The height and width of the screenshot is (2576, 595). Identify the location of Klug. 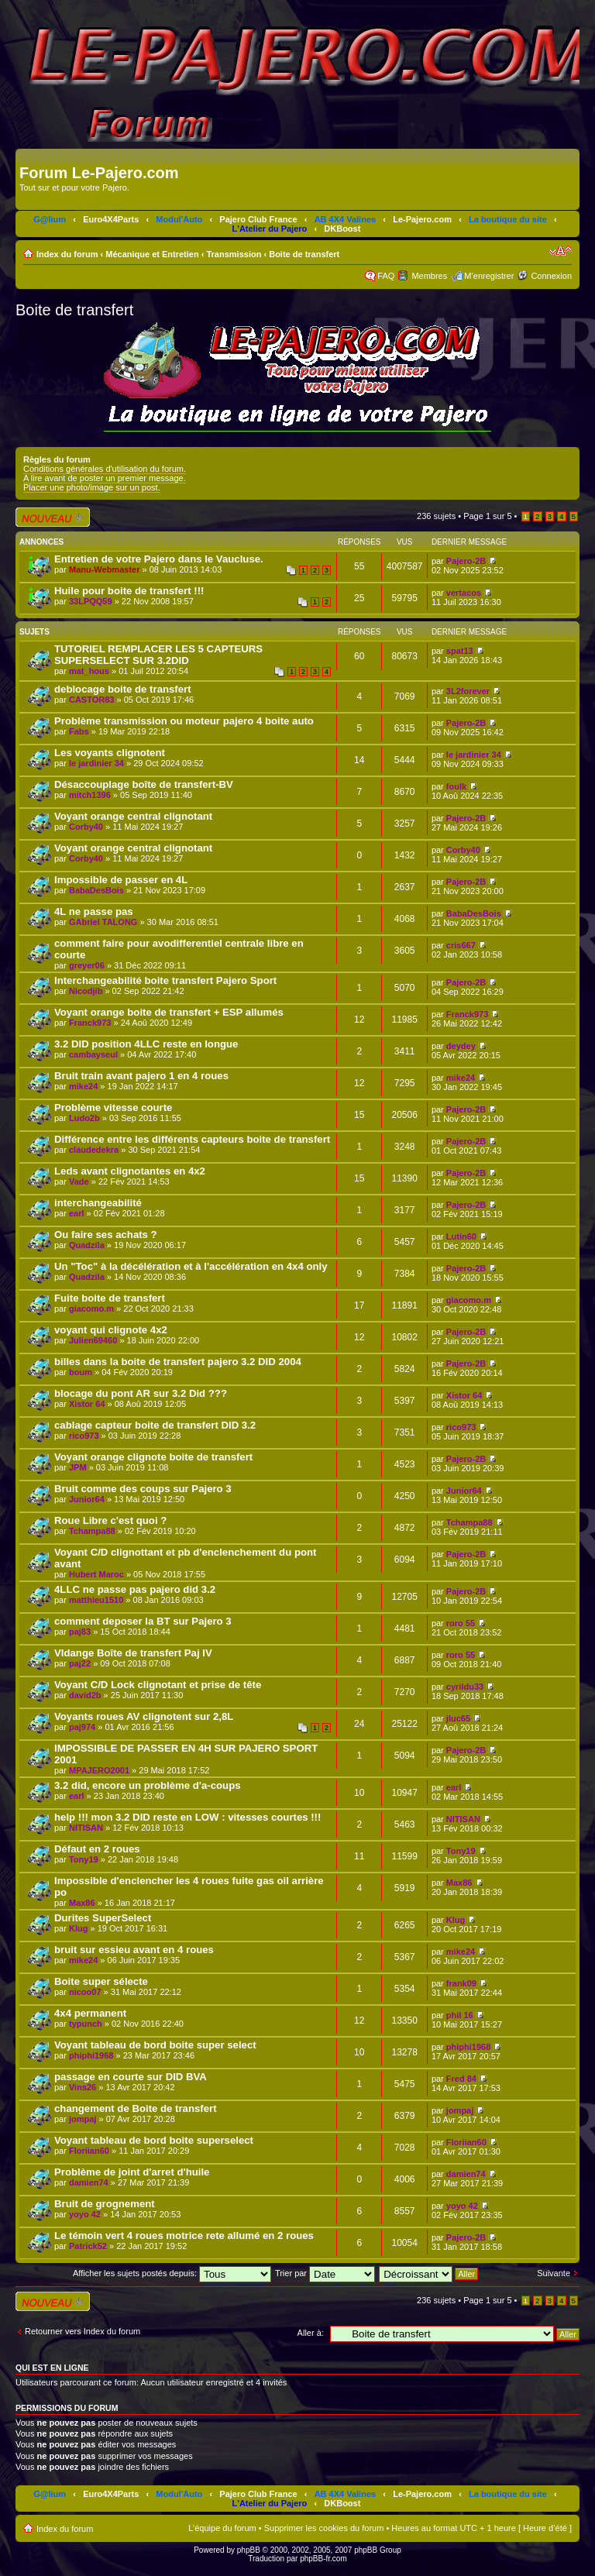
(78, 1928).